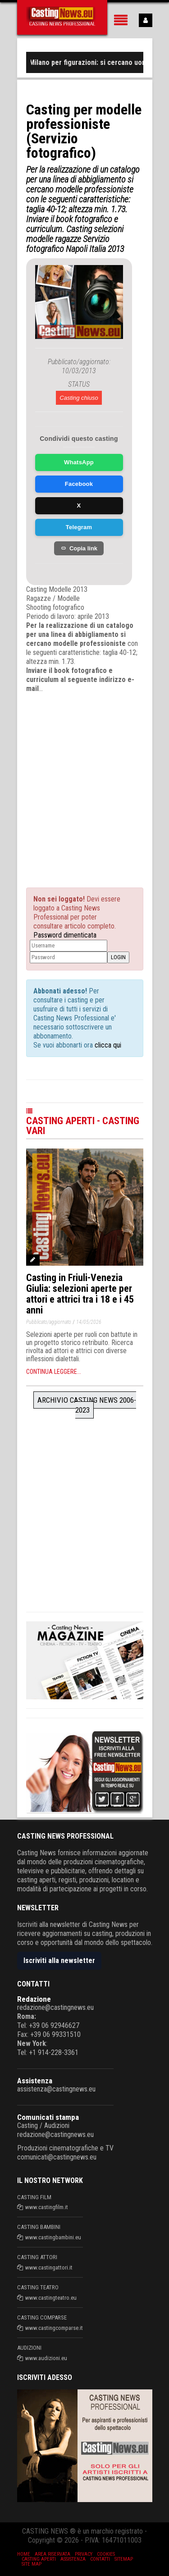 The height and width of the screenshot is (2576, 169). I want to click on Comunicati stampa, so click(48, 2117).